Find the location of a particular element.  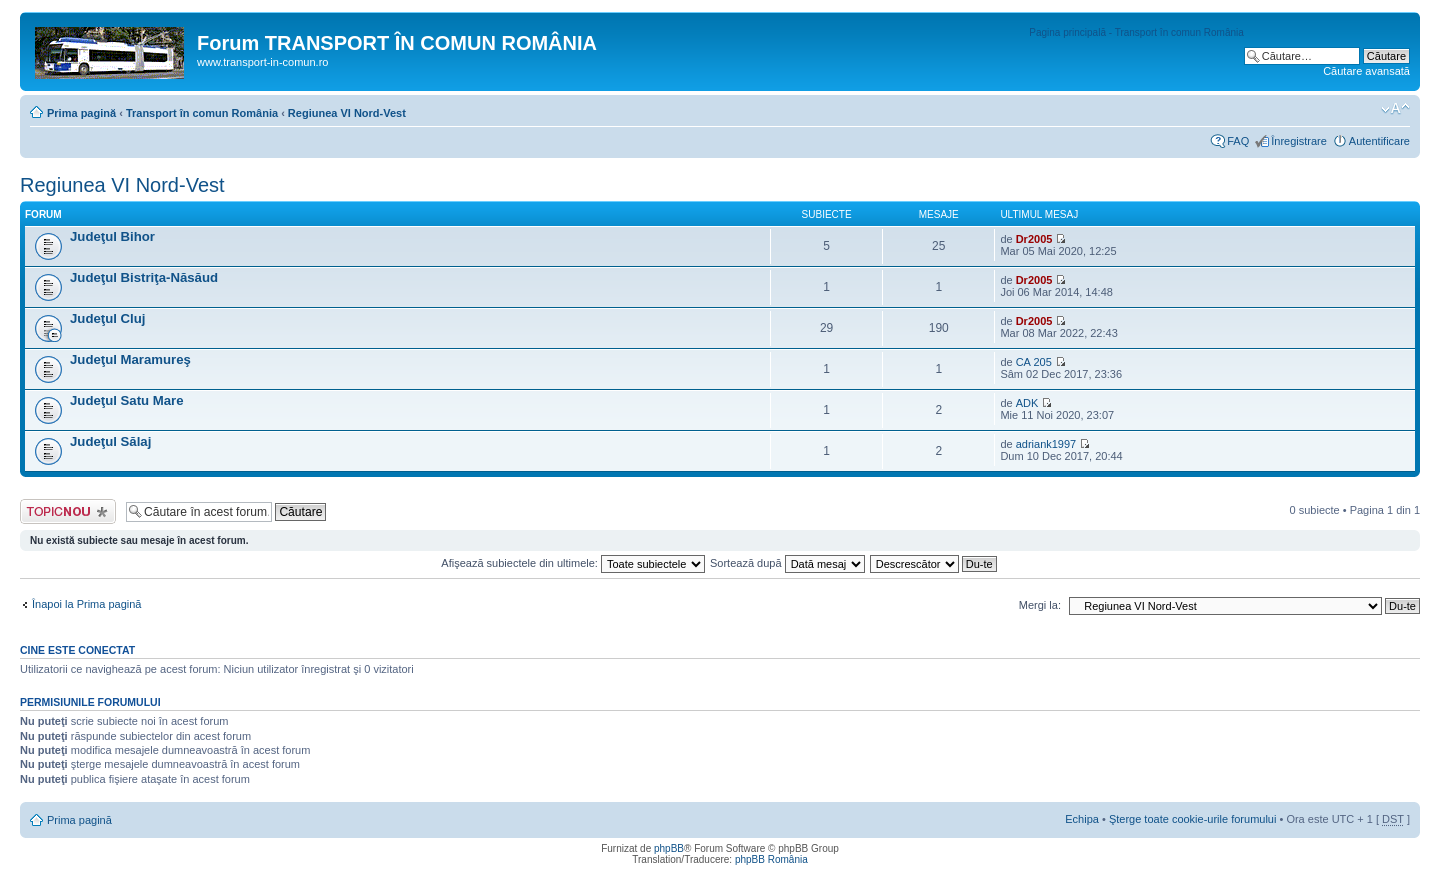

Echipa is located at coordinates (1082, 819).